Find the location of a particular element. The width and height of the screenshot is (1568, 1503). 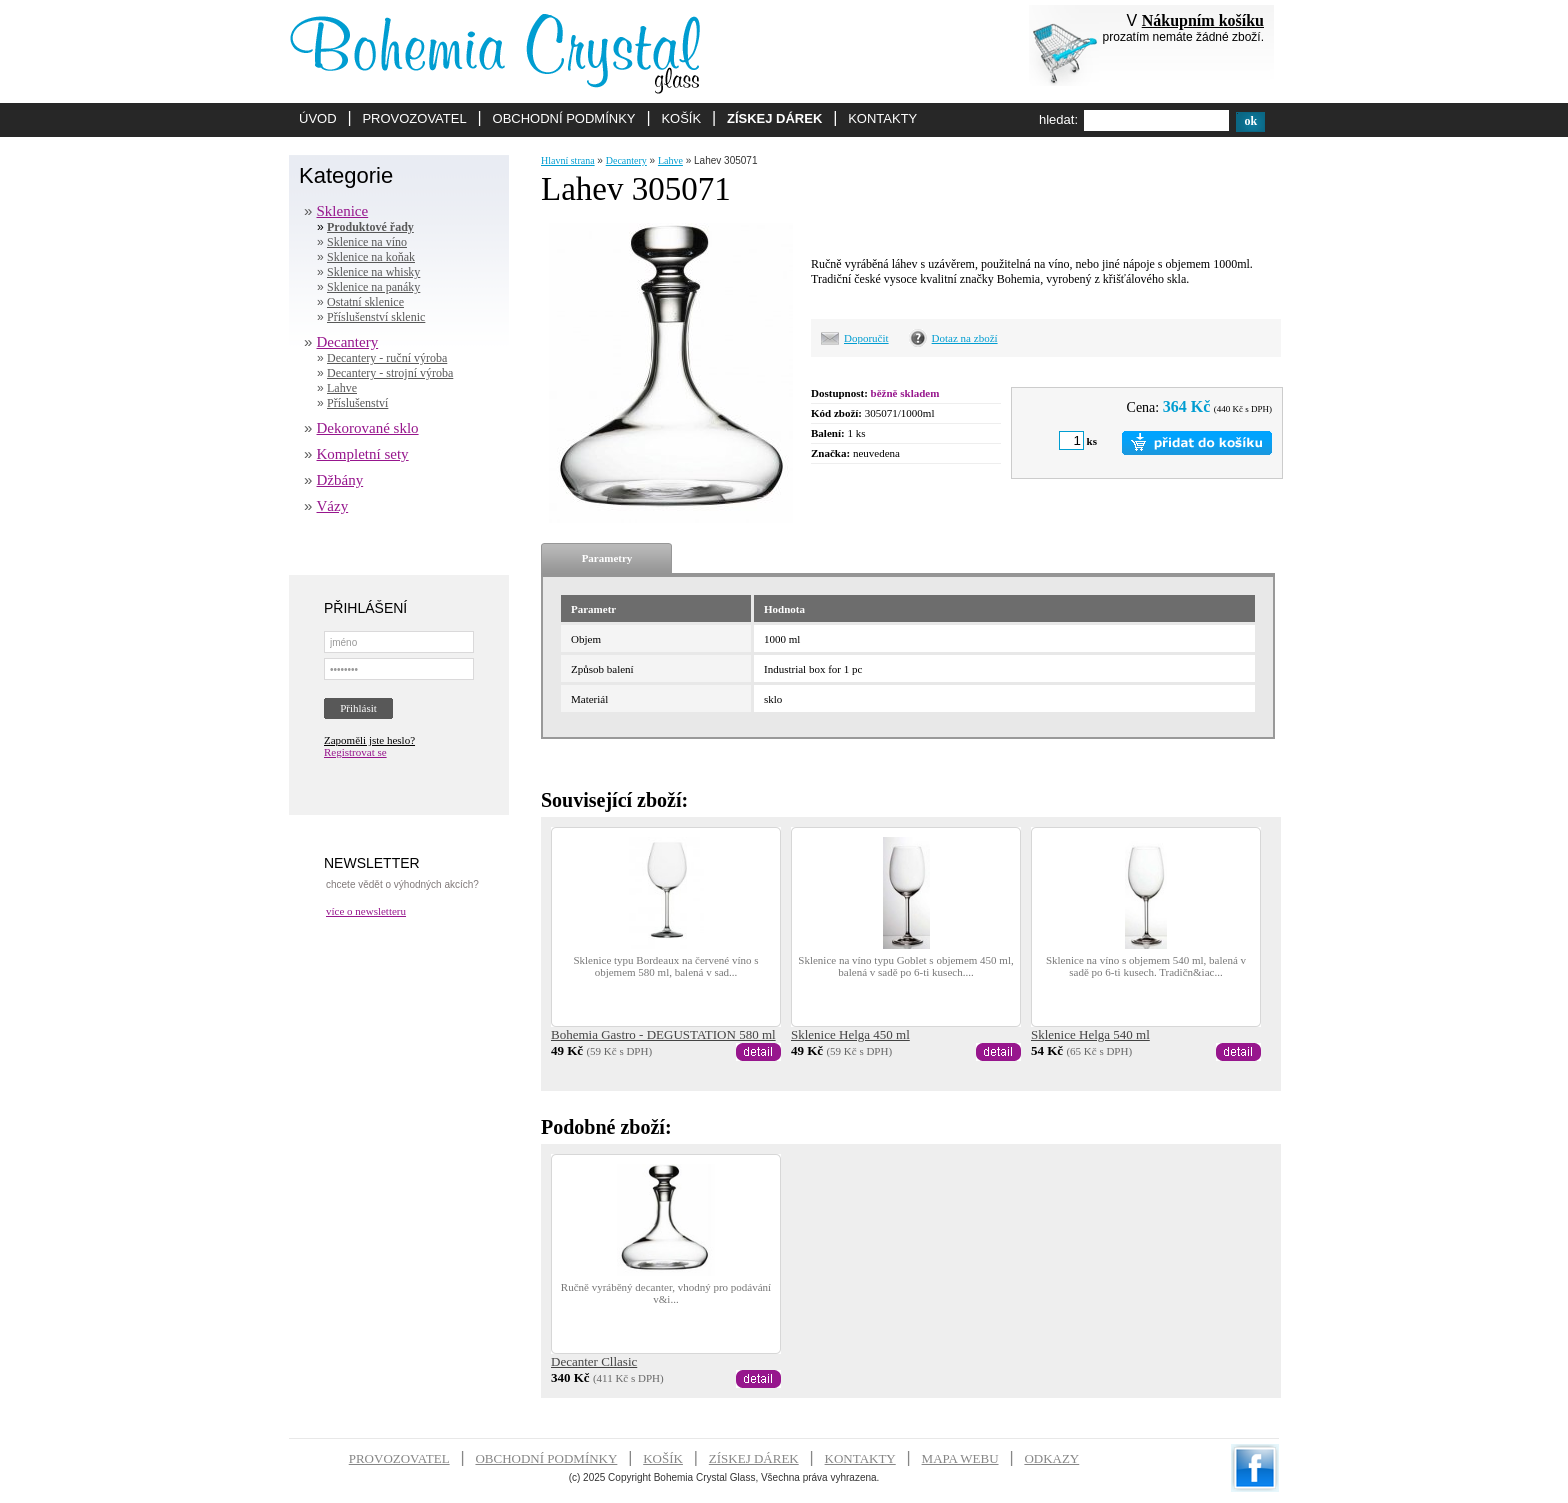

ZÍSKEJ DÁREK is located at coordinates (774, 118).